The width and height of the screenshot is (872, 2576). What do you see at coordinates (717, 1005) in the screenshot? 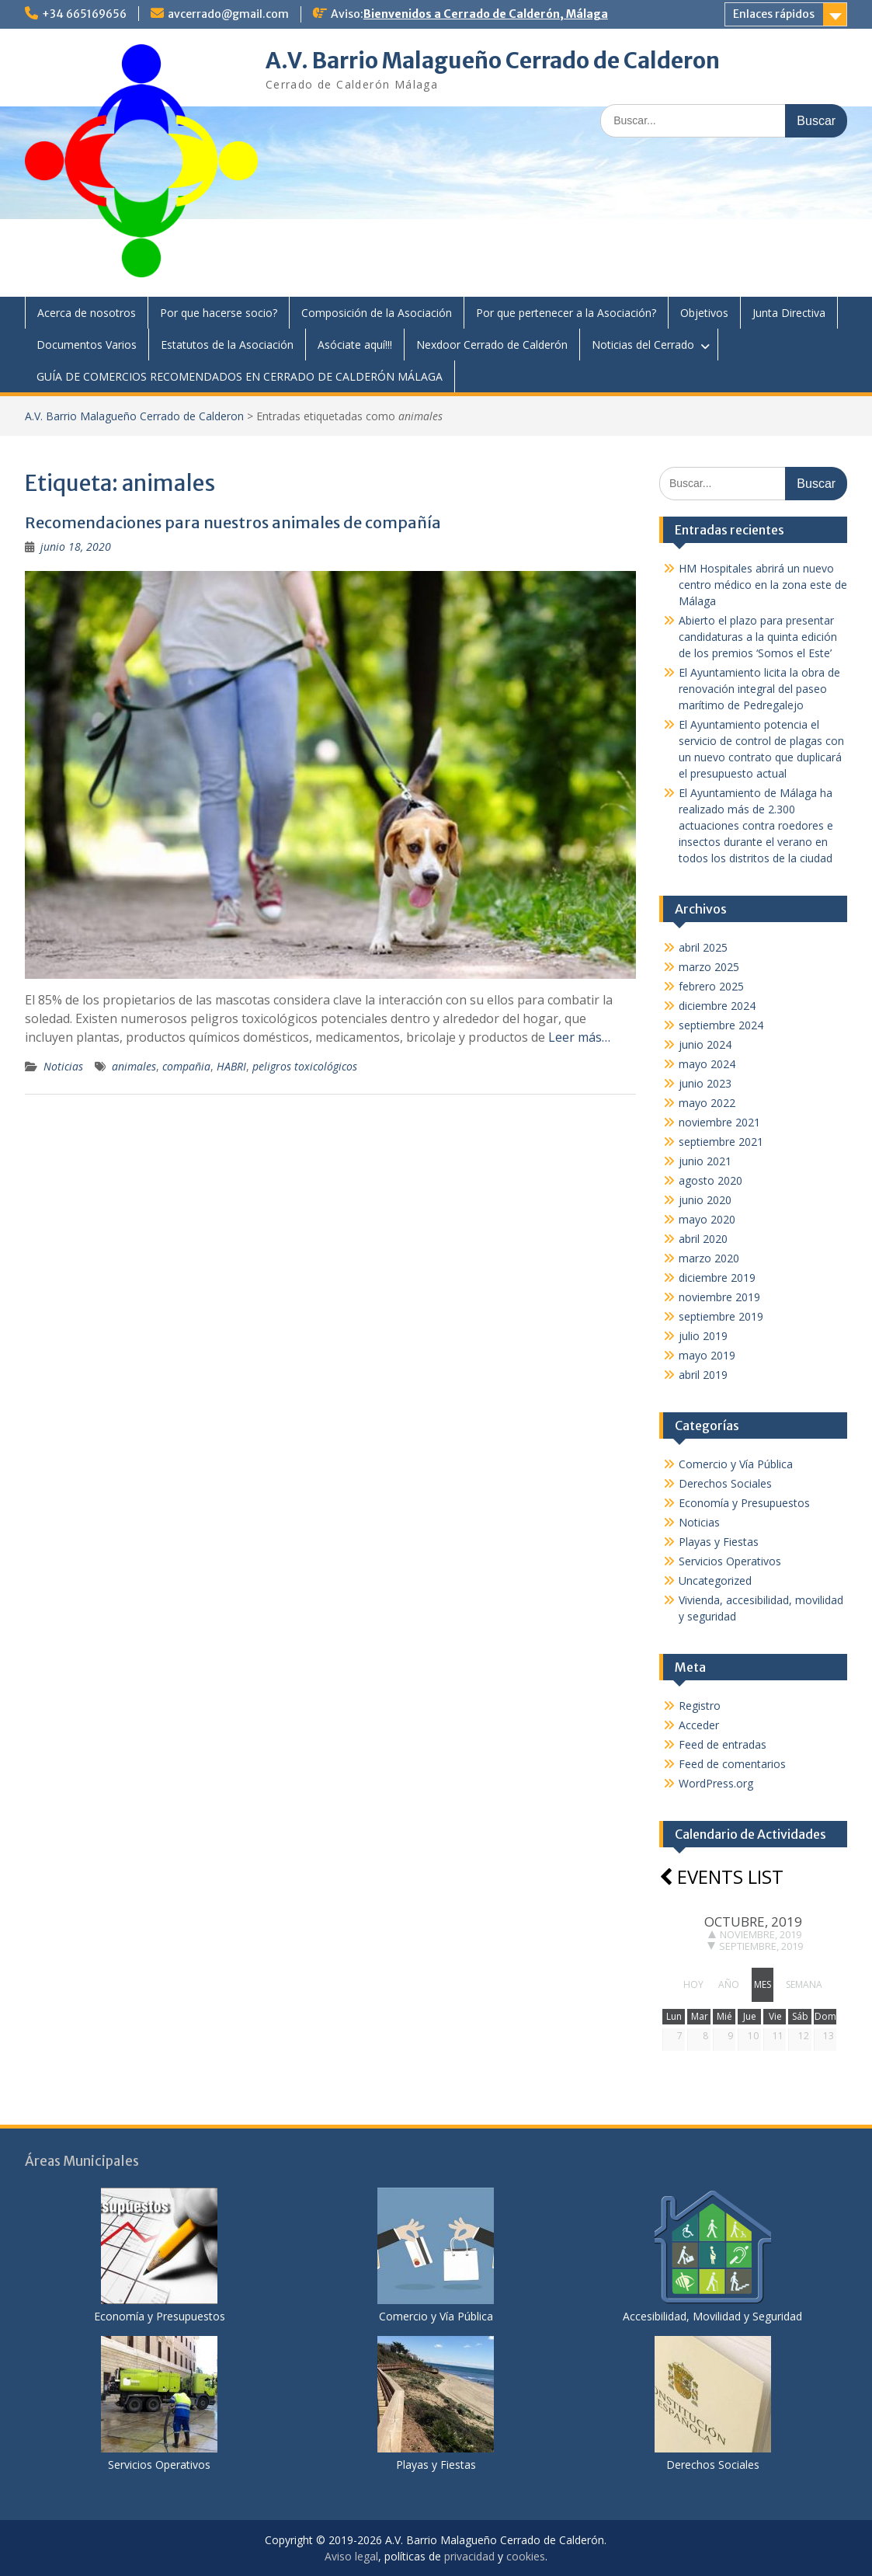
I see `diciembre 2024` at bounding box center [717, 1005].